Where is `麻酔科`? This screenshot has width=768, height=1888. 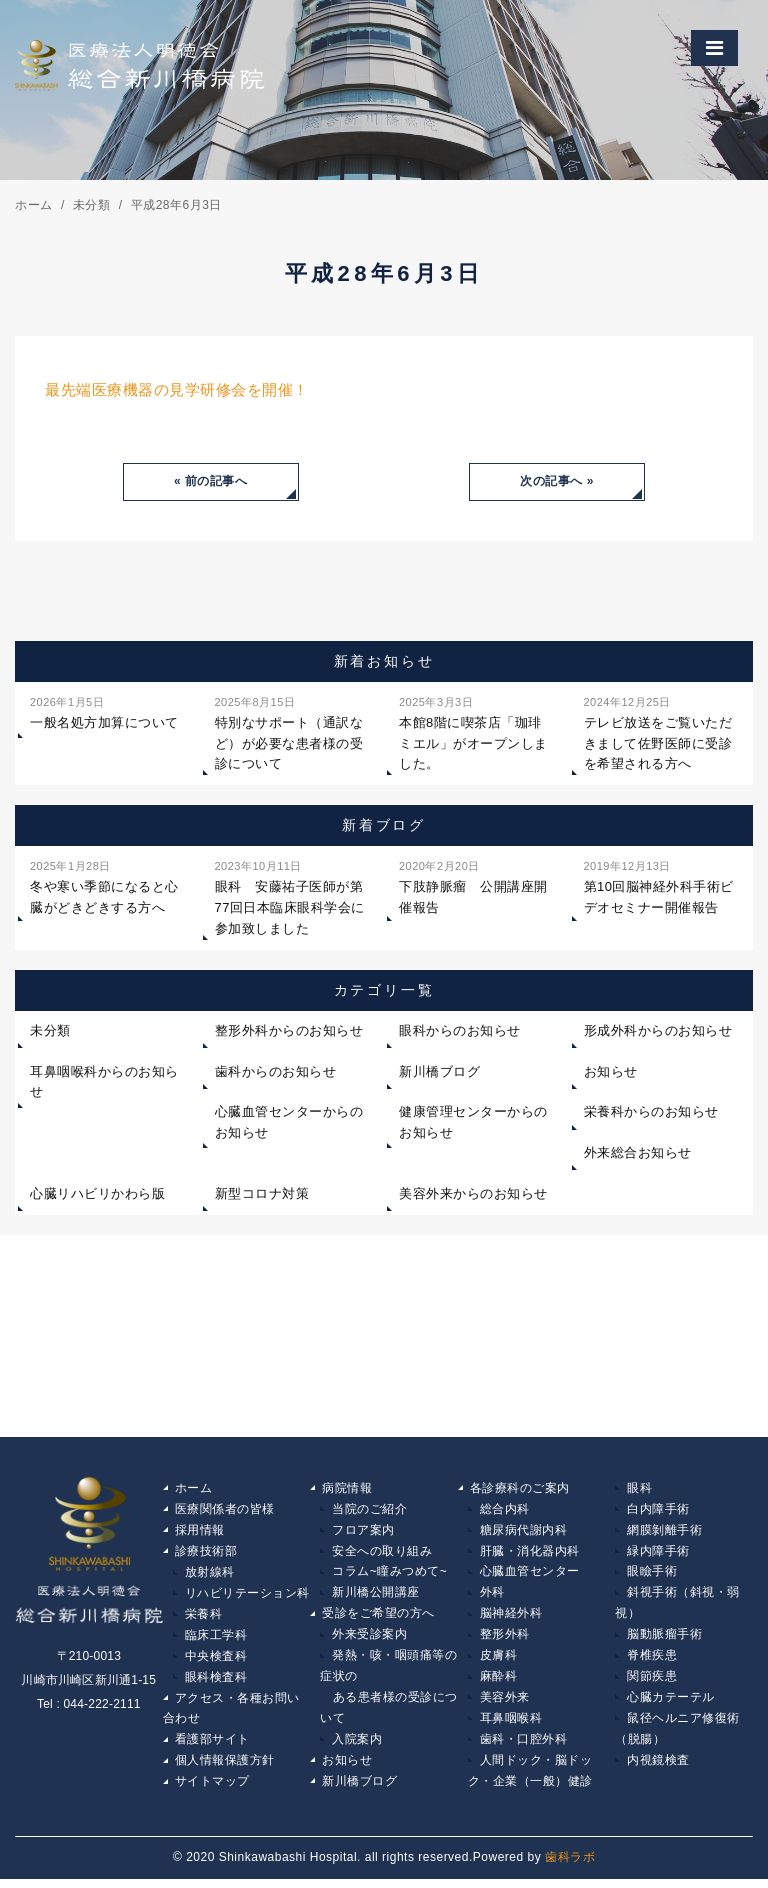
麻酔科 is located at coordinates (499, 1682).